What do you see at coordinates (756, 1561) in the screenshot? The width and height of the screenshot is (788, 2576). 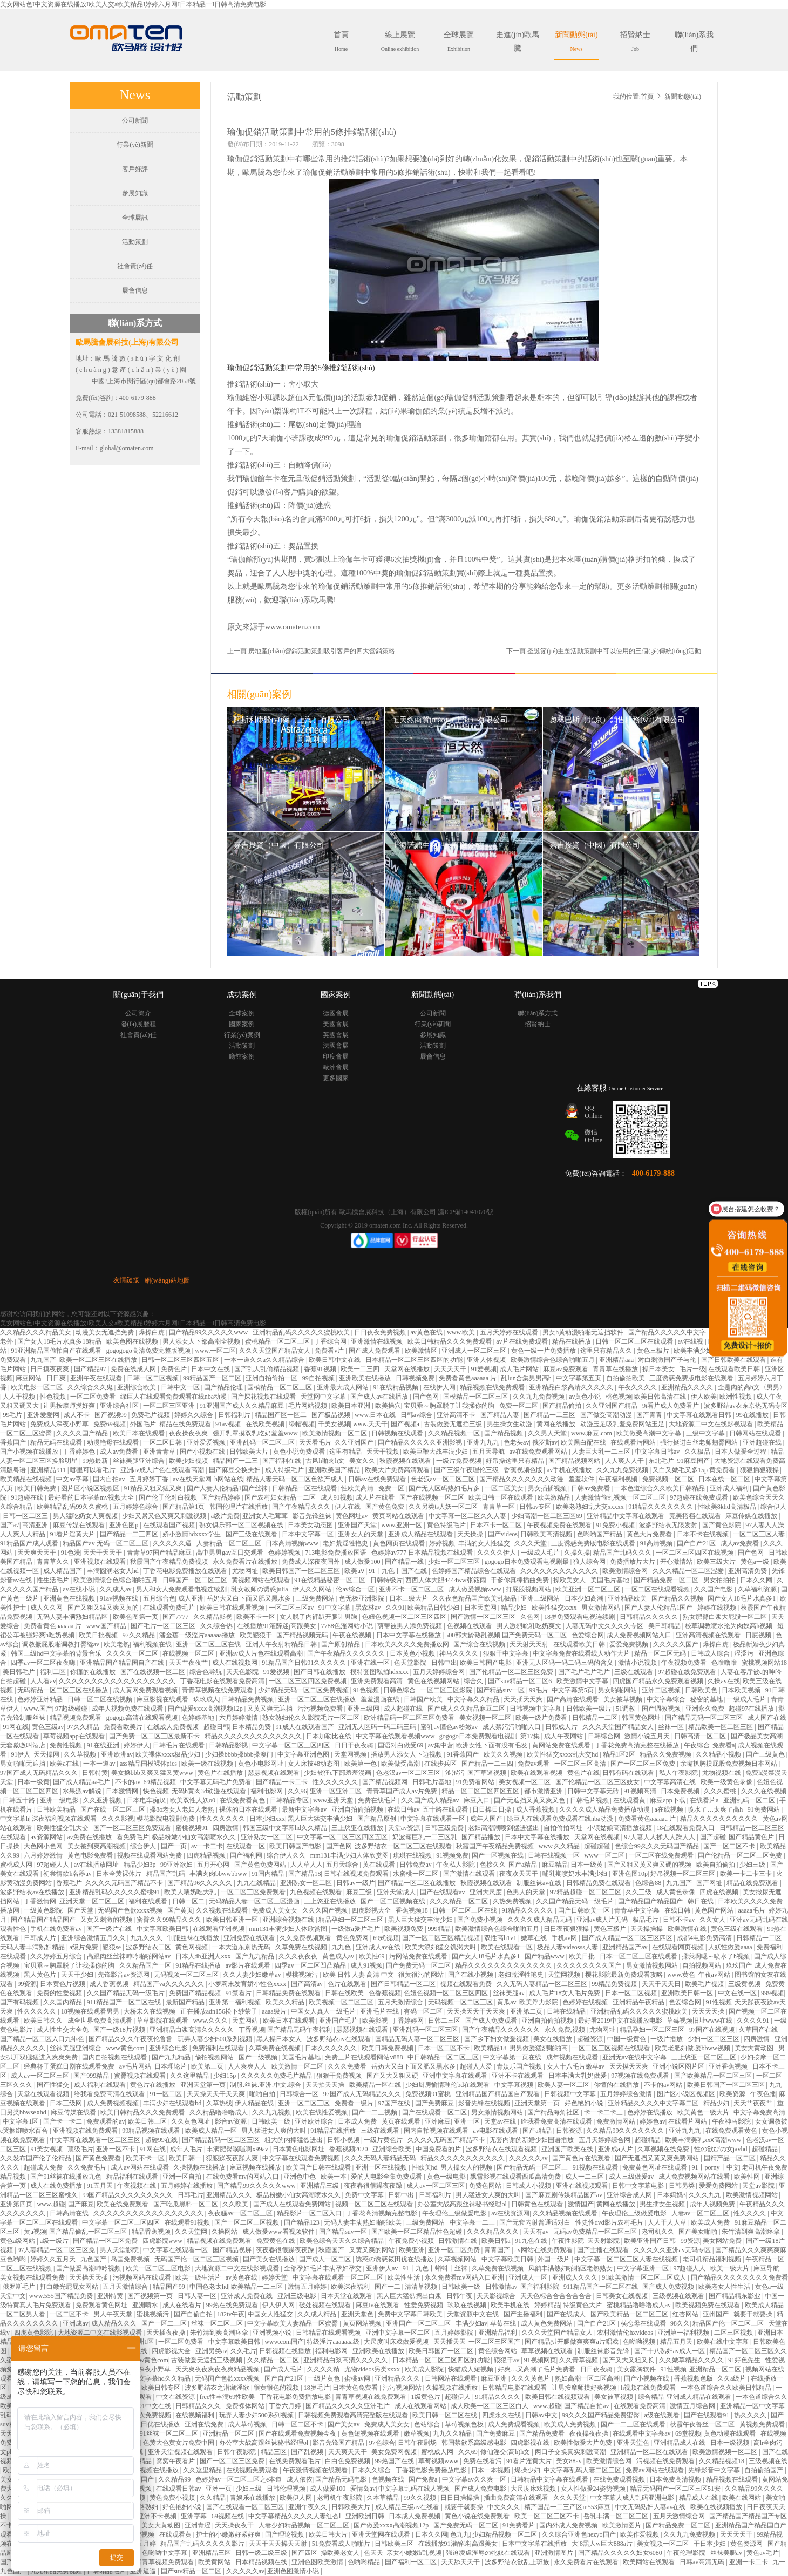 I see `黄色a一级` at bounding box center [756, 1561].